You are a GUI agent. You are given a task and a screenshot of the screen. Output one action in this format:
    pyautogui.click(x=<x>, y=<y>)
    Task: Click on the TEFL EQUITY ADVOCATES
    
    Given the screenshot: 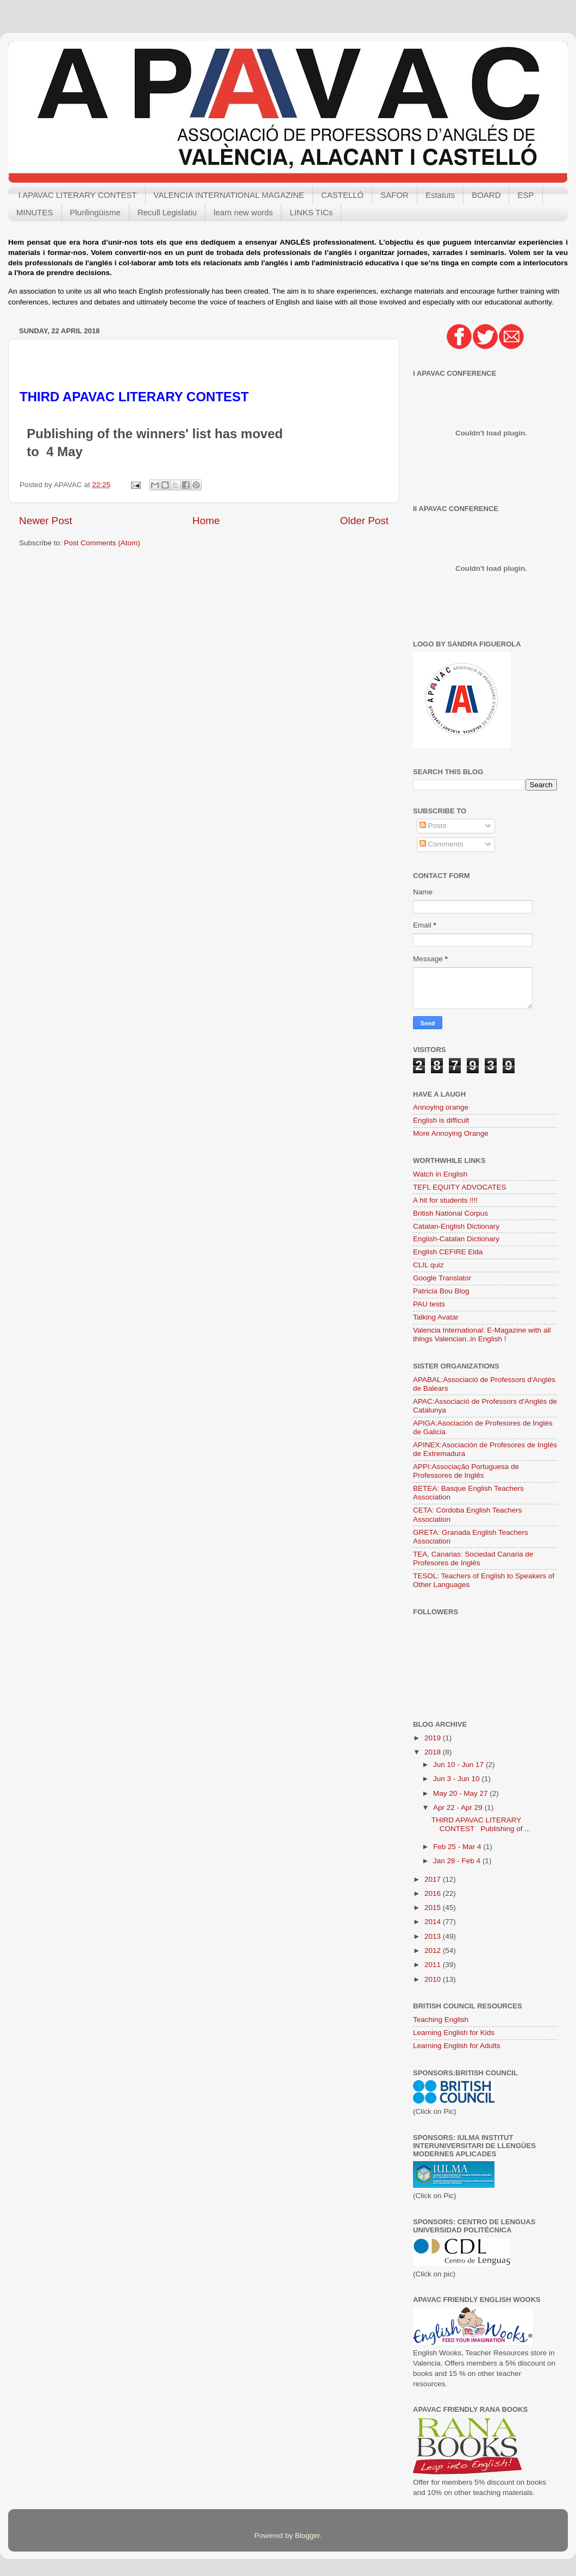 What is the action you would take?
    pyautogui.click(x=459, y=1187)
    